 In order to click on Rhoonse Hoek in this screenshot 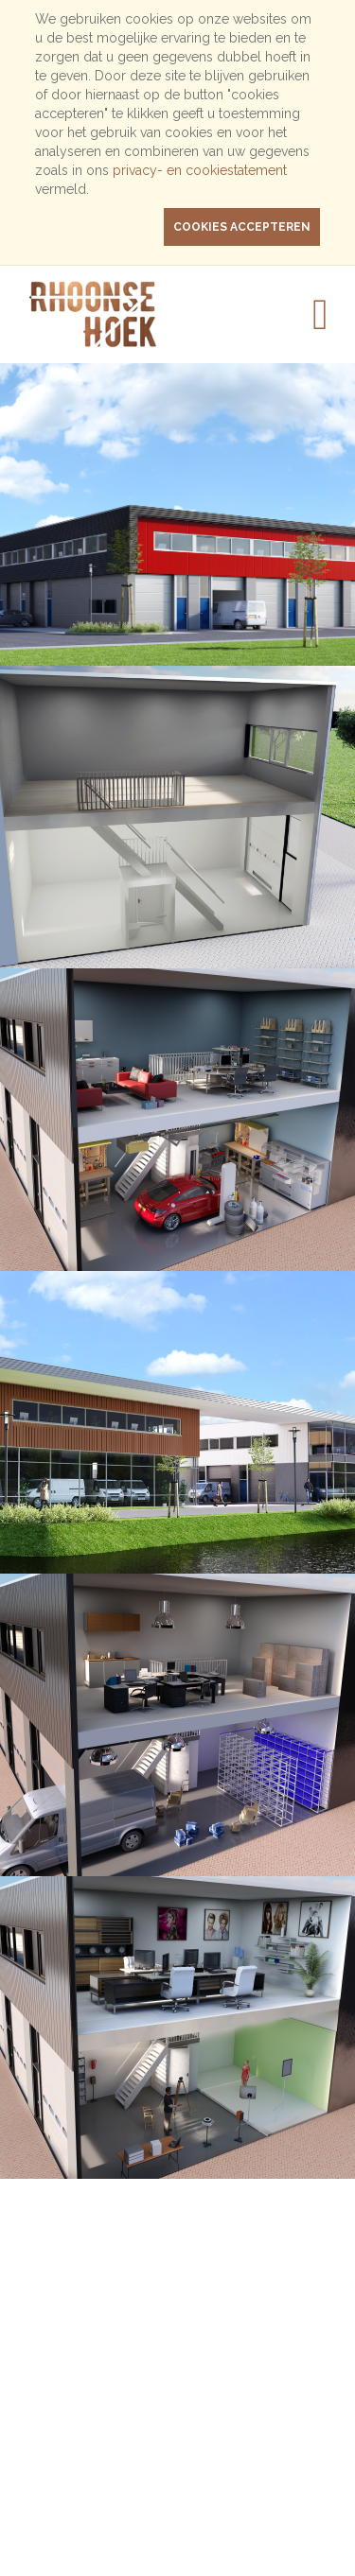, I will do `click(115, 314)`.